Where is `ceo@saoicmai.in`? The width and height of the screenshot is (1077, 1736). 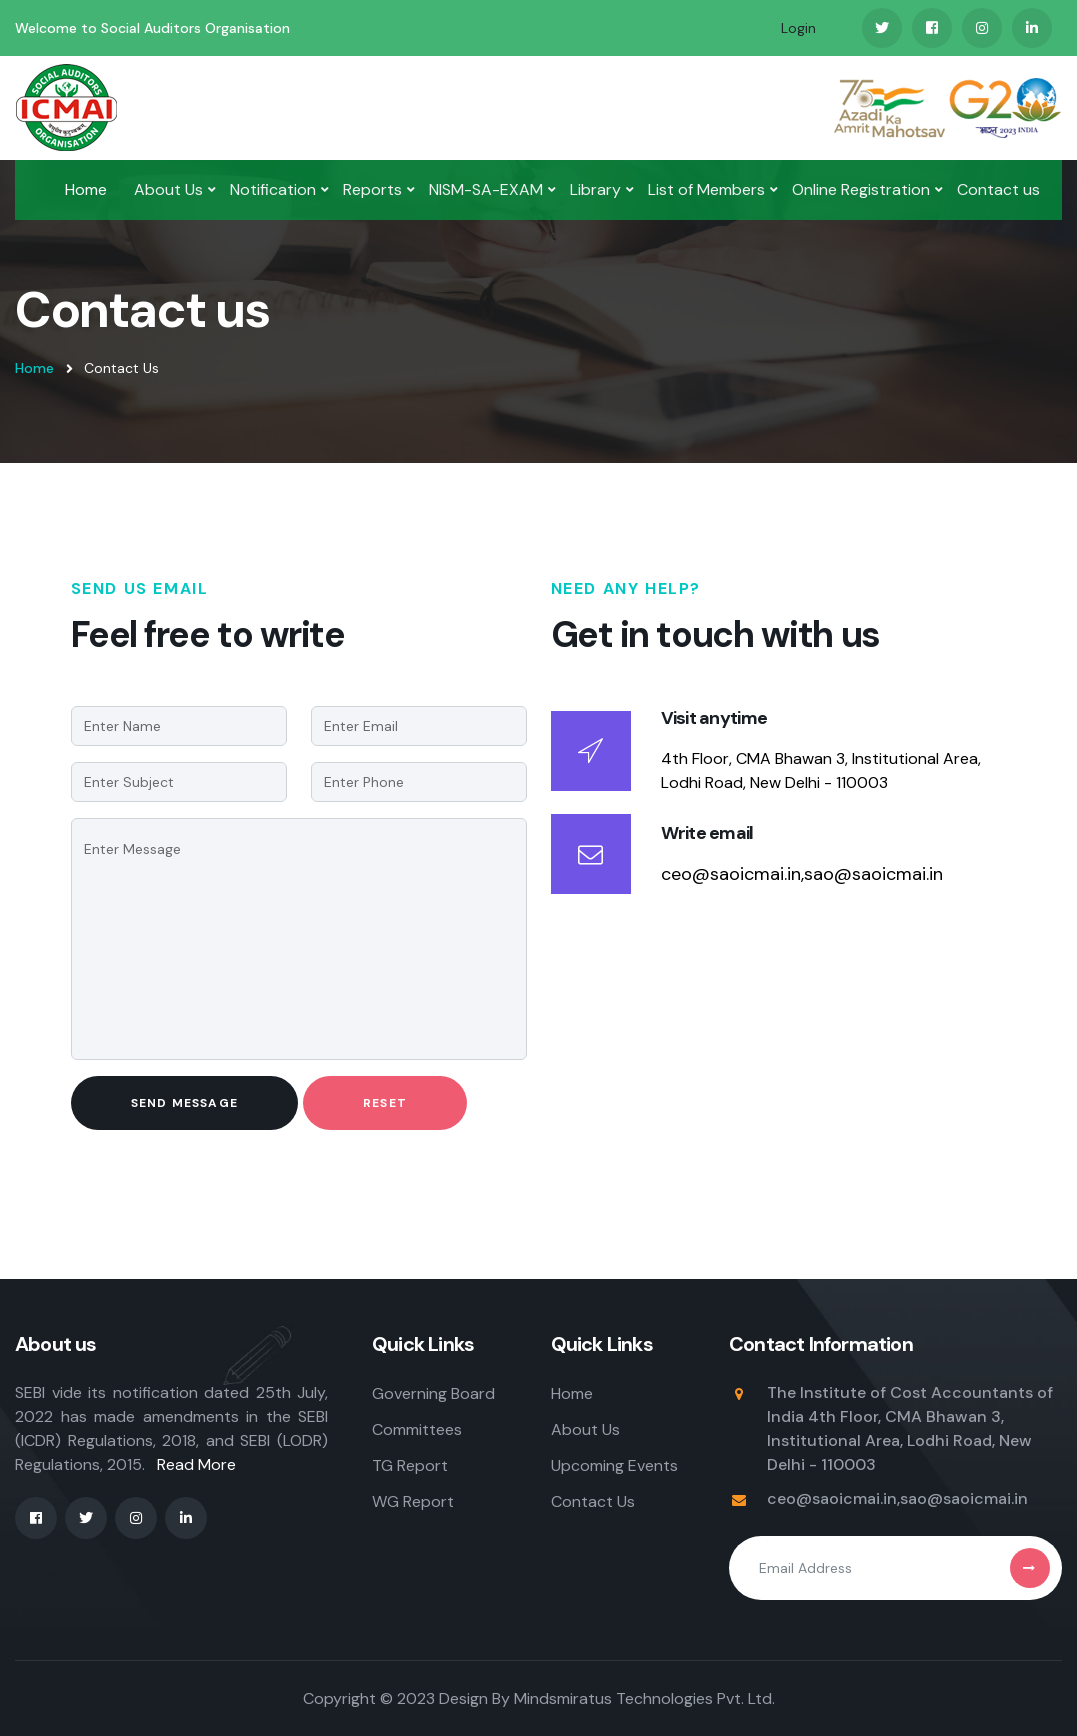 ceo@saoicmai.in is located at coordinates (832, 1498).